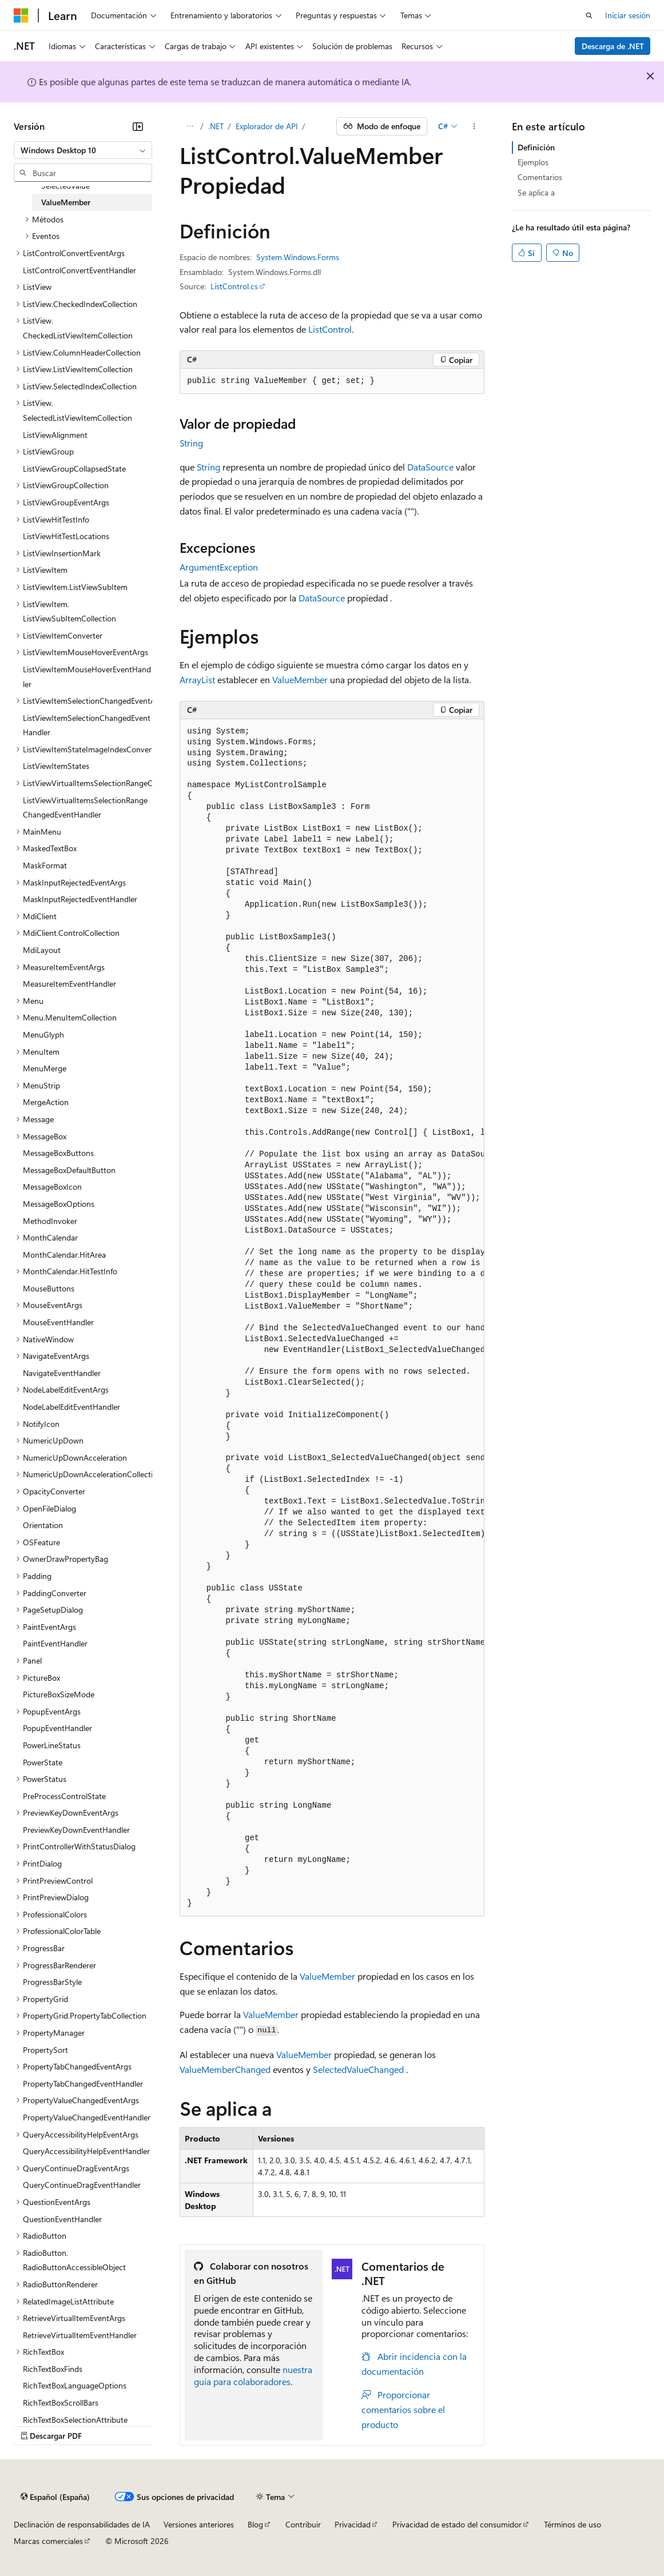 The height and width of the screenshot is (2576, 664). I want to click on SelectedValueChanged, so click(358, 2069).